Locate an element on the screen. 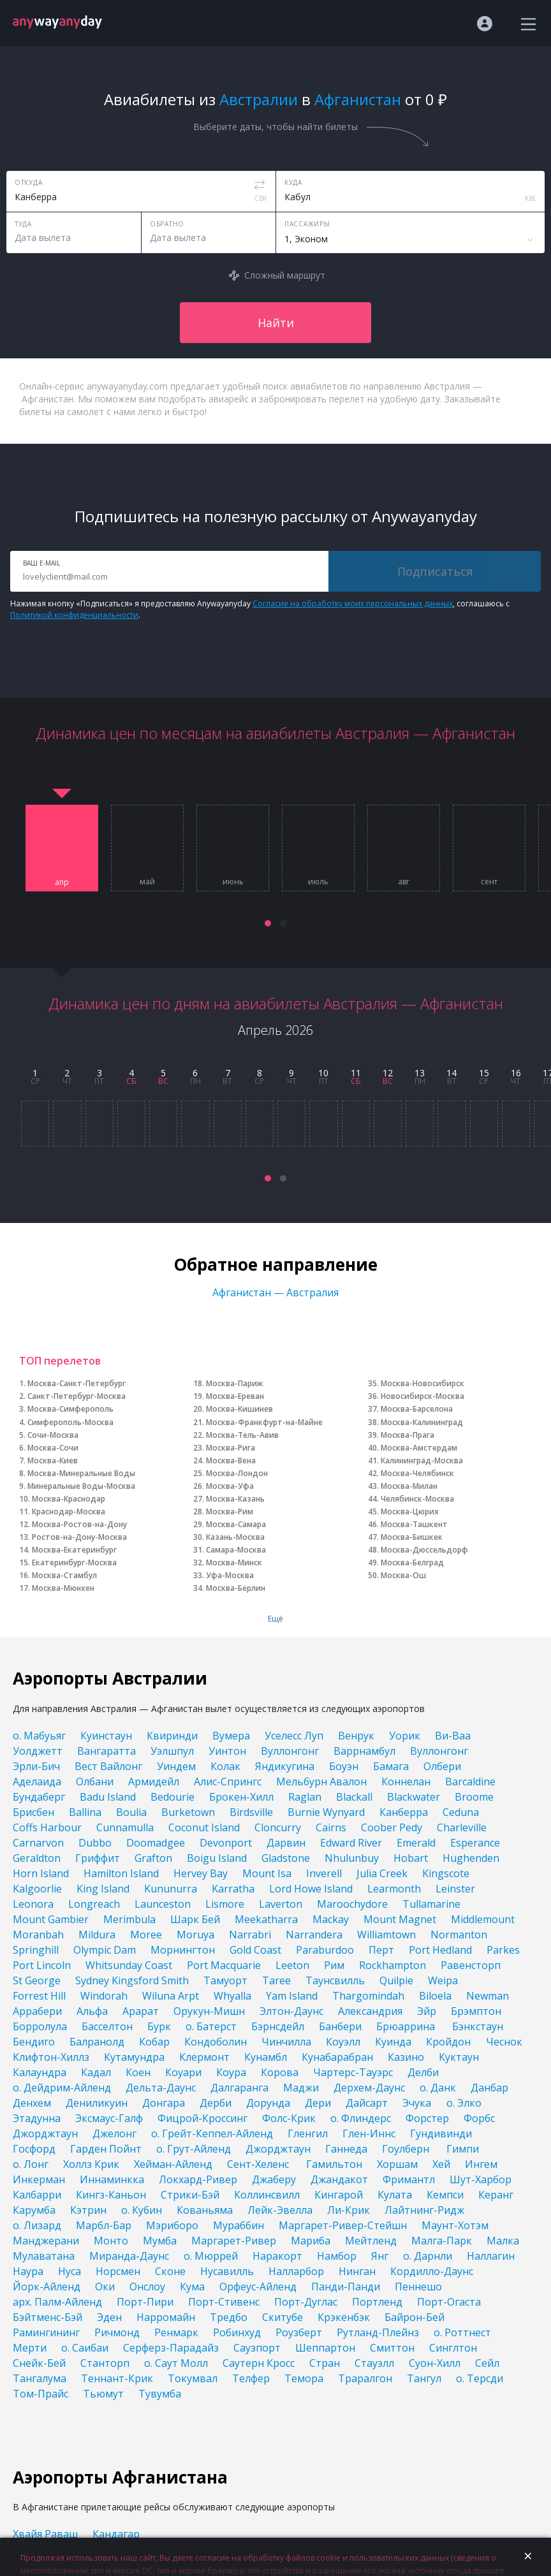 The image size is (551, 2576). Новосибирск-Москва is located at coordinates (422, 1396).